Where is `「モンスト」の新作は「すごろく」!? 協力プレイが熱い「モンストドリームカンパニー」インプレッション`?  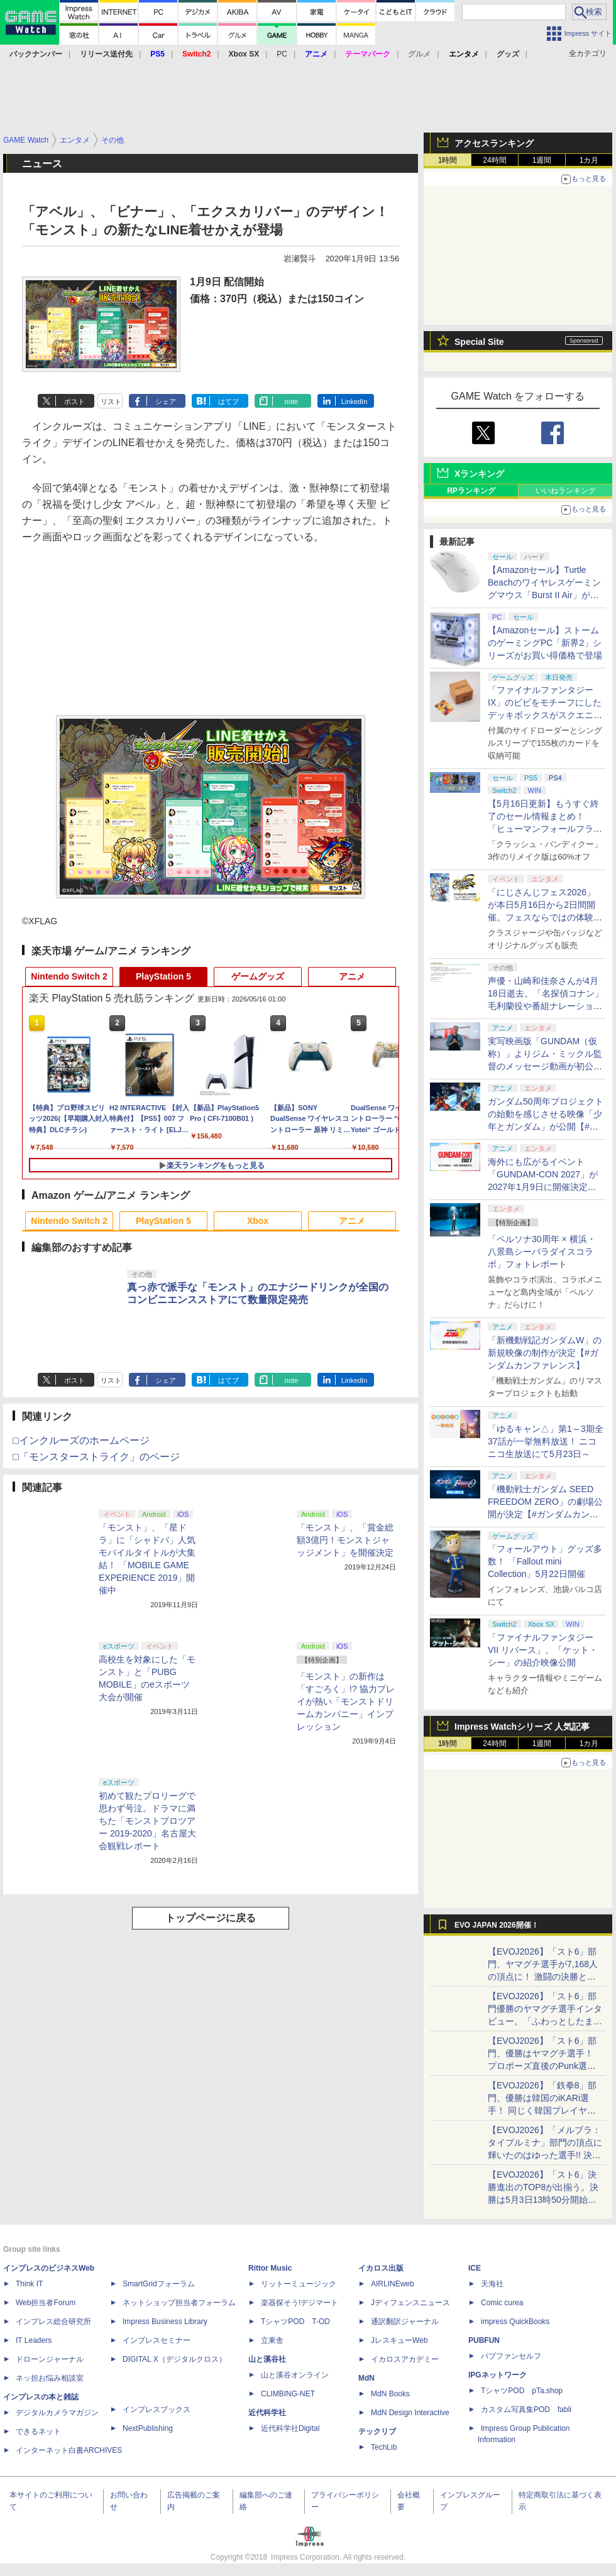 「モンスト」の新作は「すごろく」!? 協力プレイが熱い「モンストドリームカンパニー」インプレッション is located at coordinates (346, 1701).